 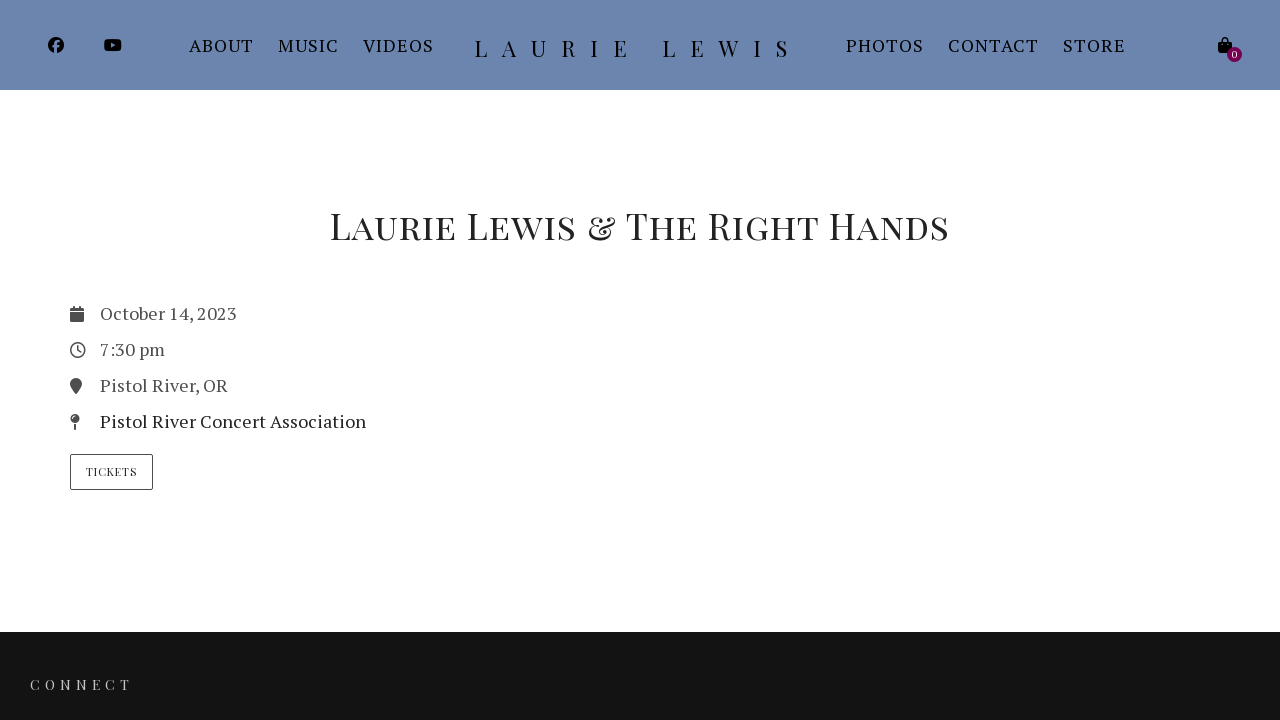 What do you see at coordinates (398, 45) in the screenshot?
I see `Videos` at bounding box center [398, 45].